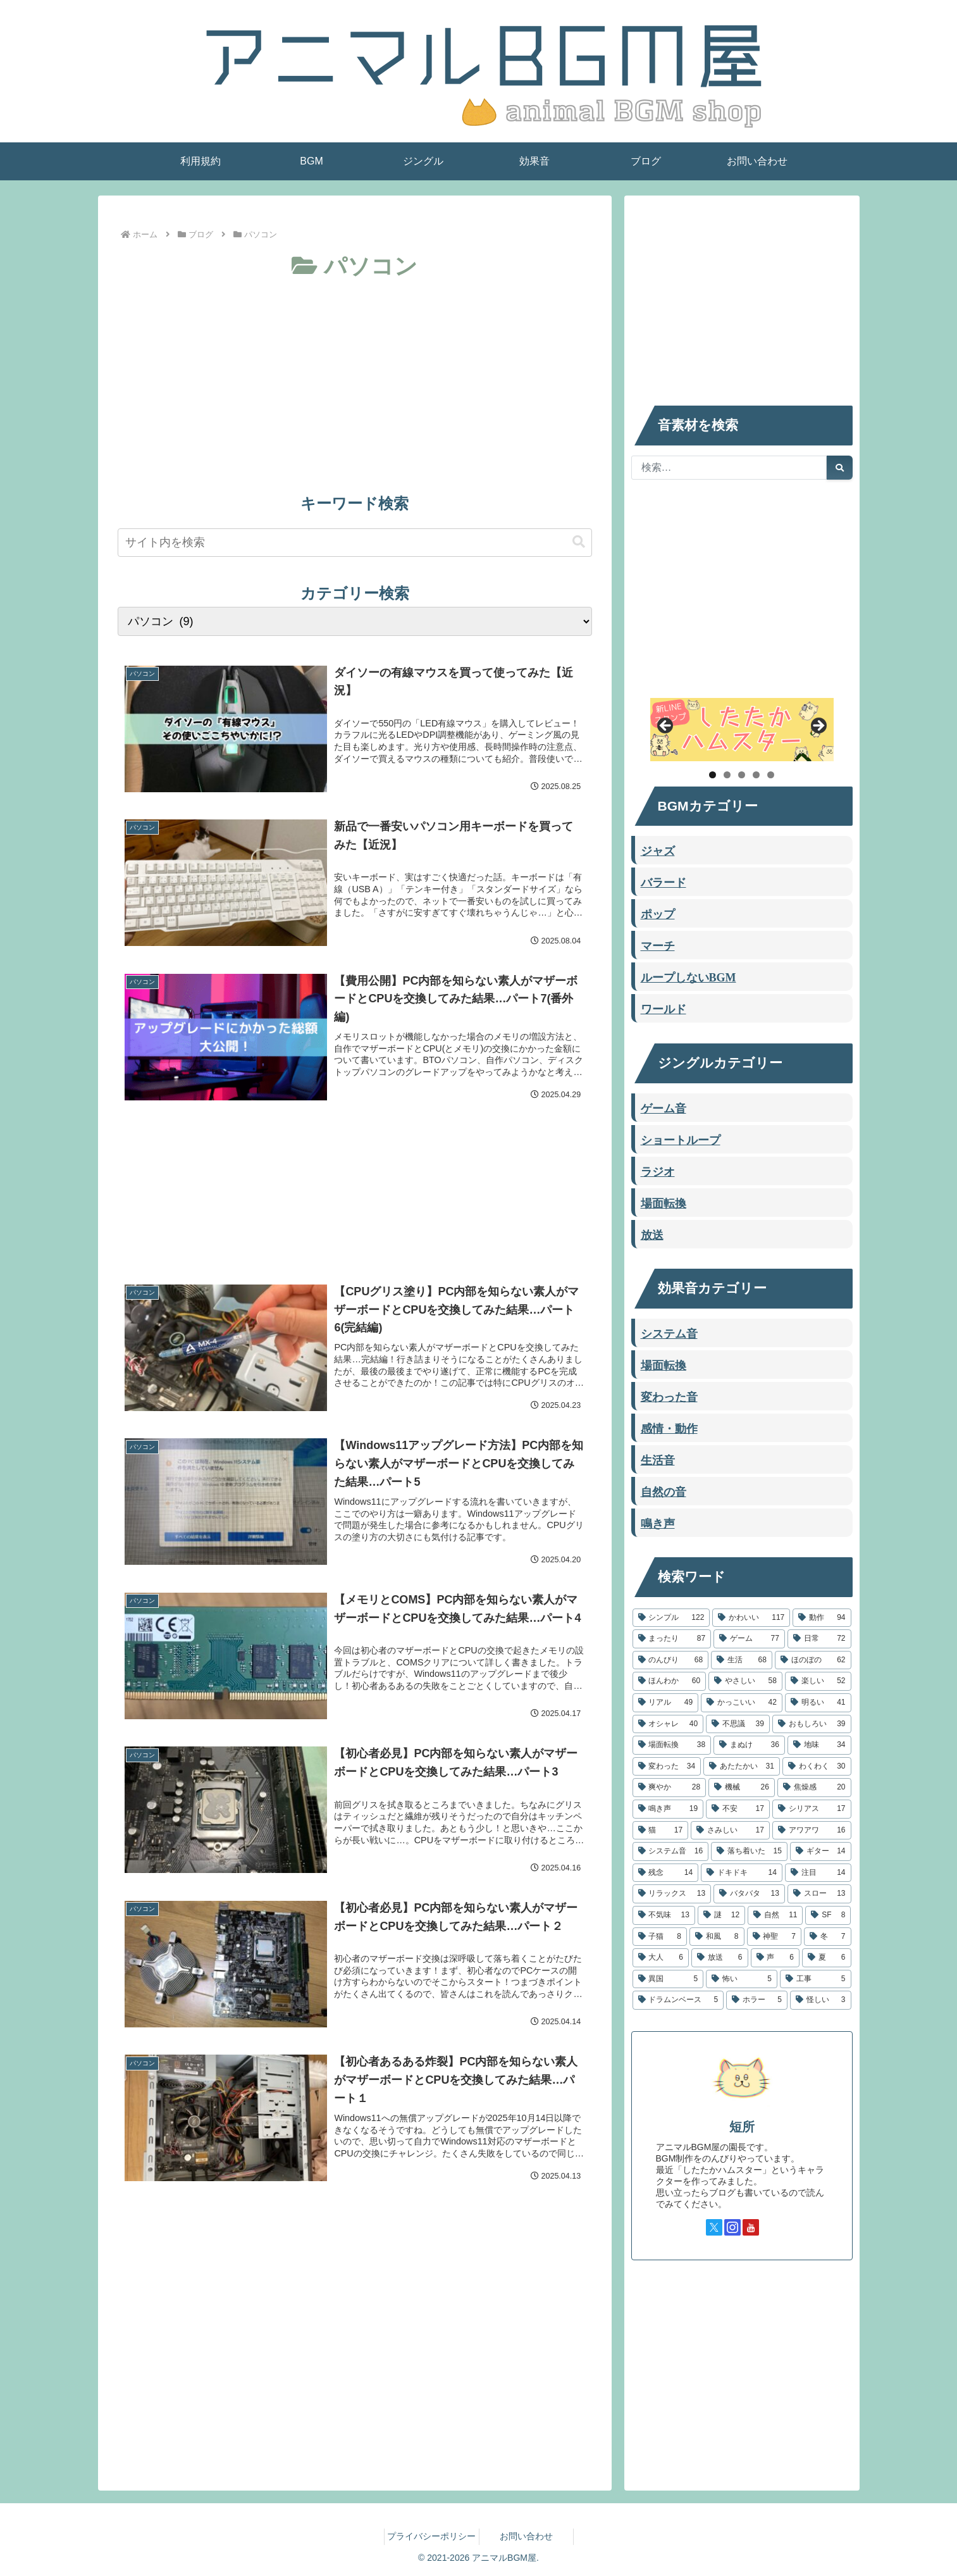  Describe the element at coordinates (660, 1936) in the screenshot. I see `[子猫 (8個の項目)]` at that location.